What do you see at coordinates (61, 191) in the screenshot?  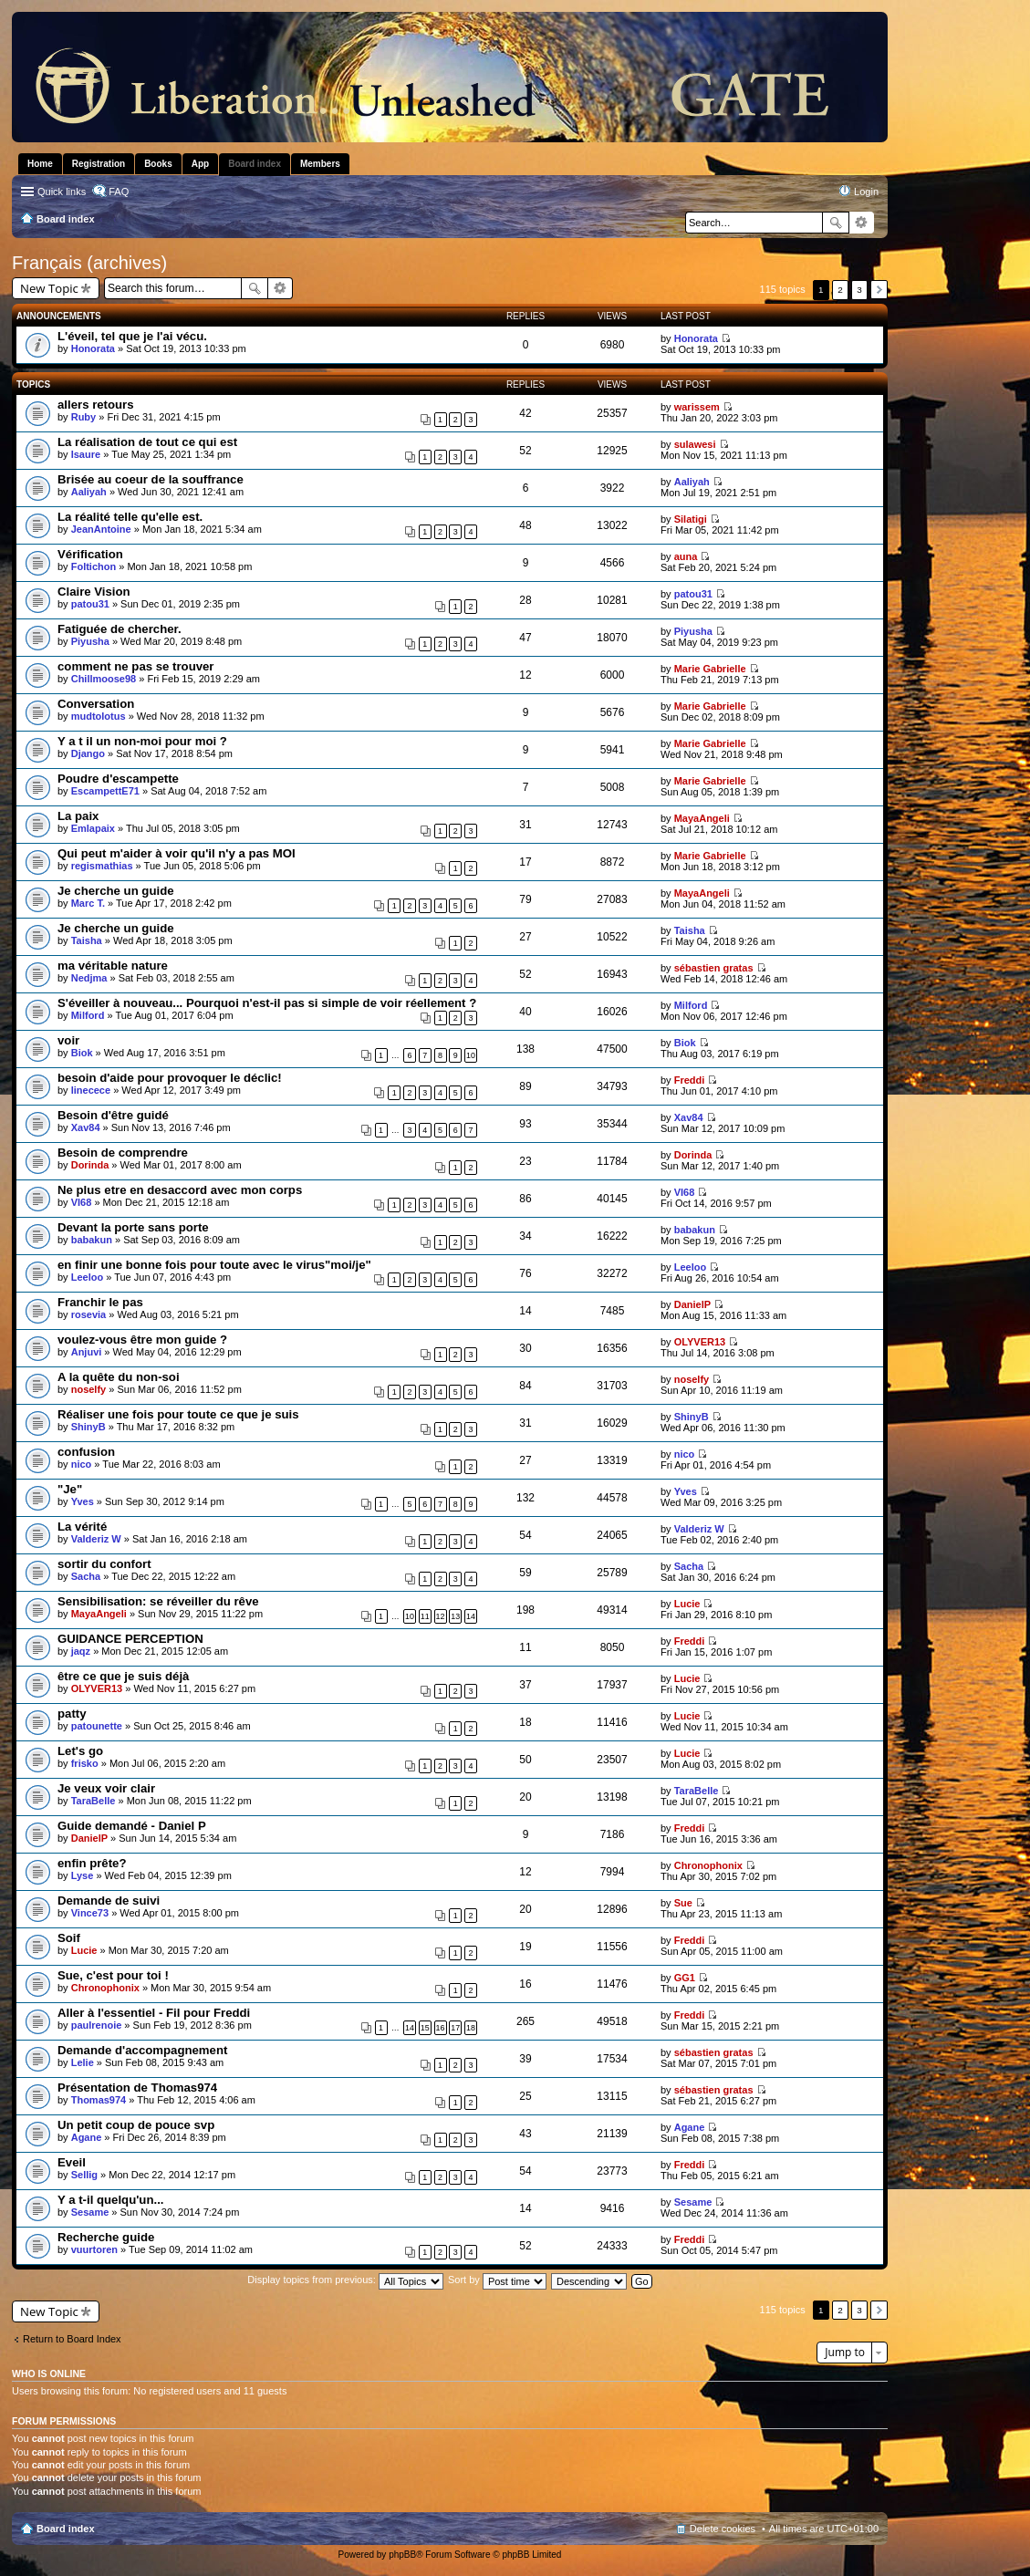 I see `Quick links` at bounding box center [61, 191].